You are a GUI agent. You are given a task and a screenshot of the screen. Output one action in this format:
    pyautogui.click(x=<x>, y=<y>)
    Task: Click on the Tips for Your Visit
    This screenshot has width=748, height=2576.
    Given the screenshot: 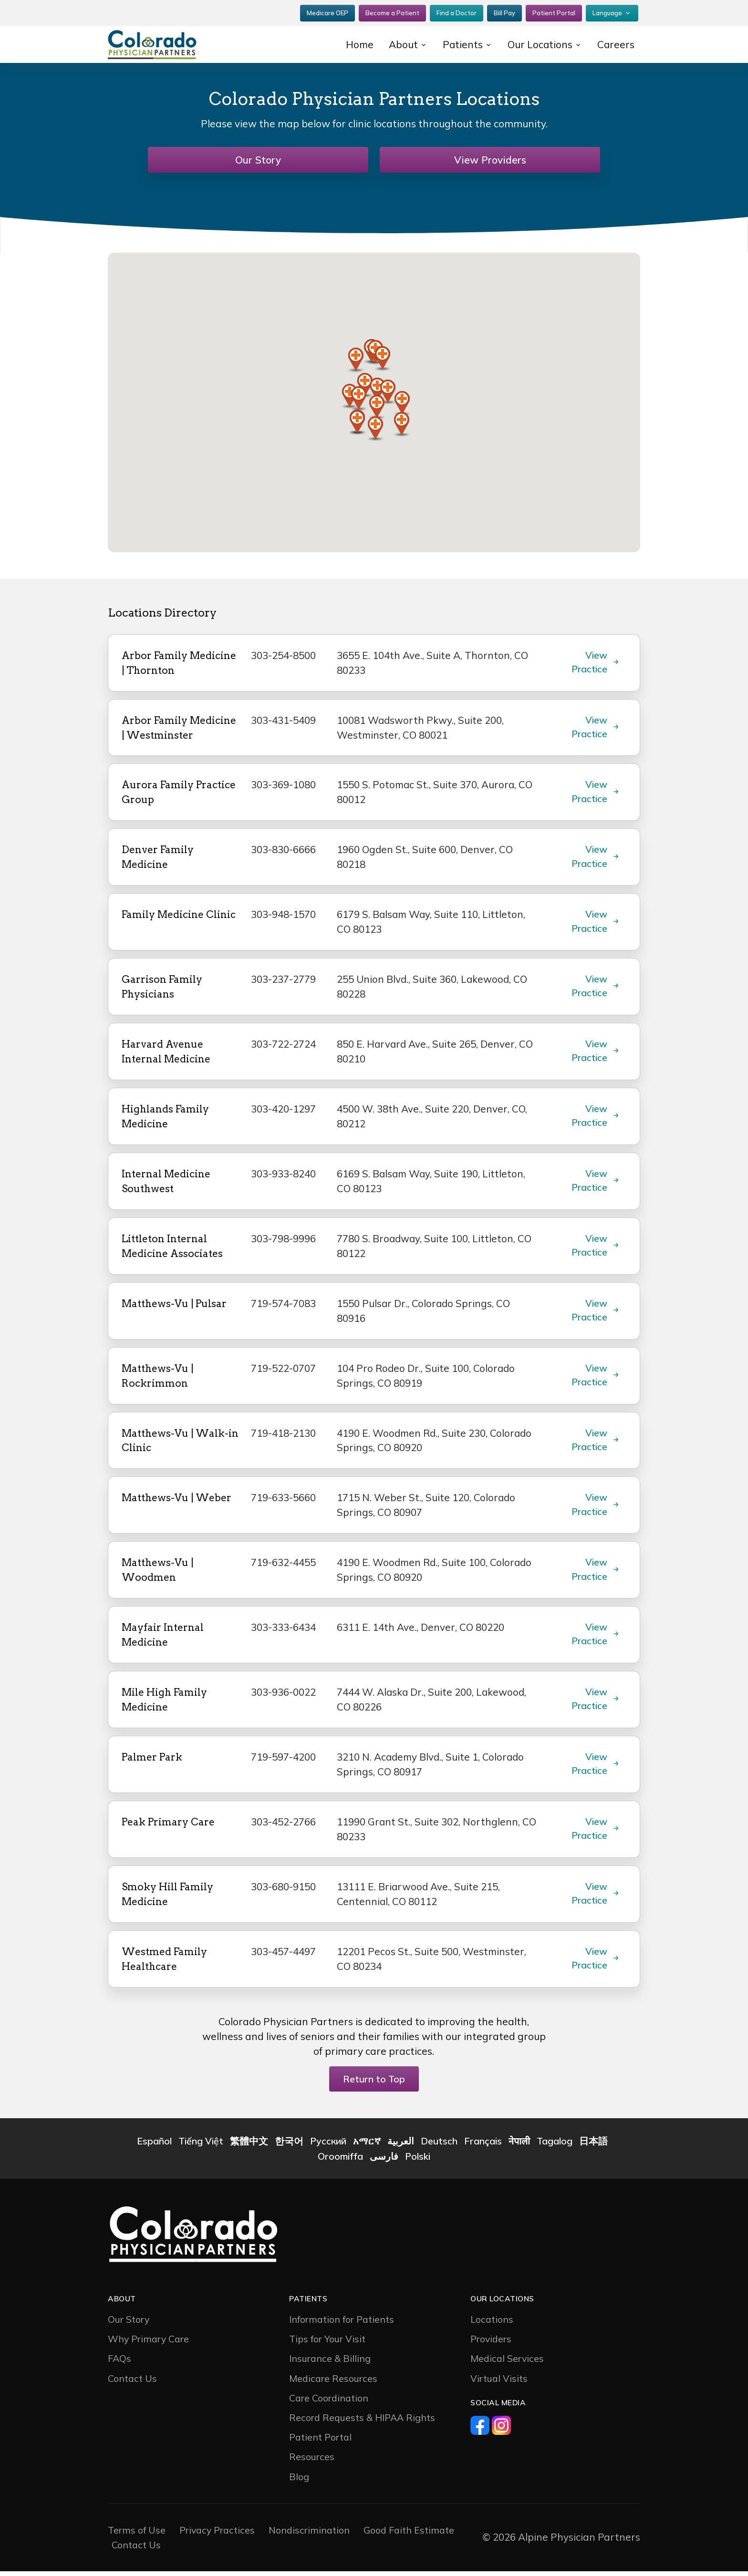 What is the action you would take?
    pyautogui.click(x=327, y=2343)
    